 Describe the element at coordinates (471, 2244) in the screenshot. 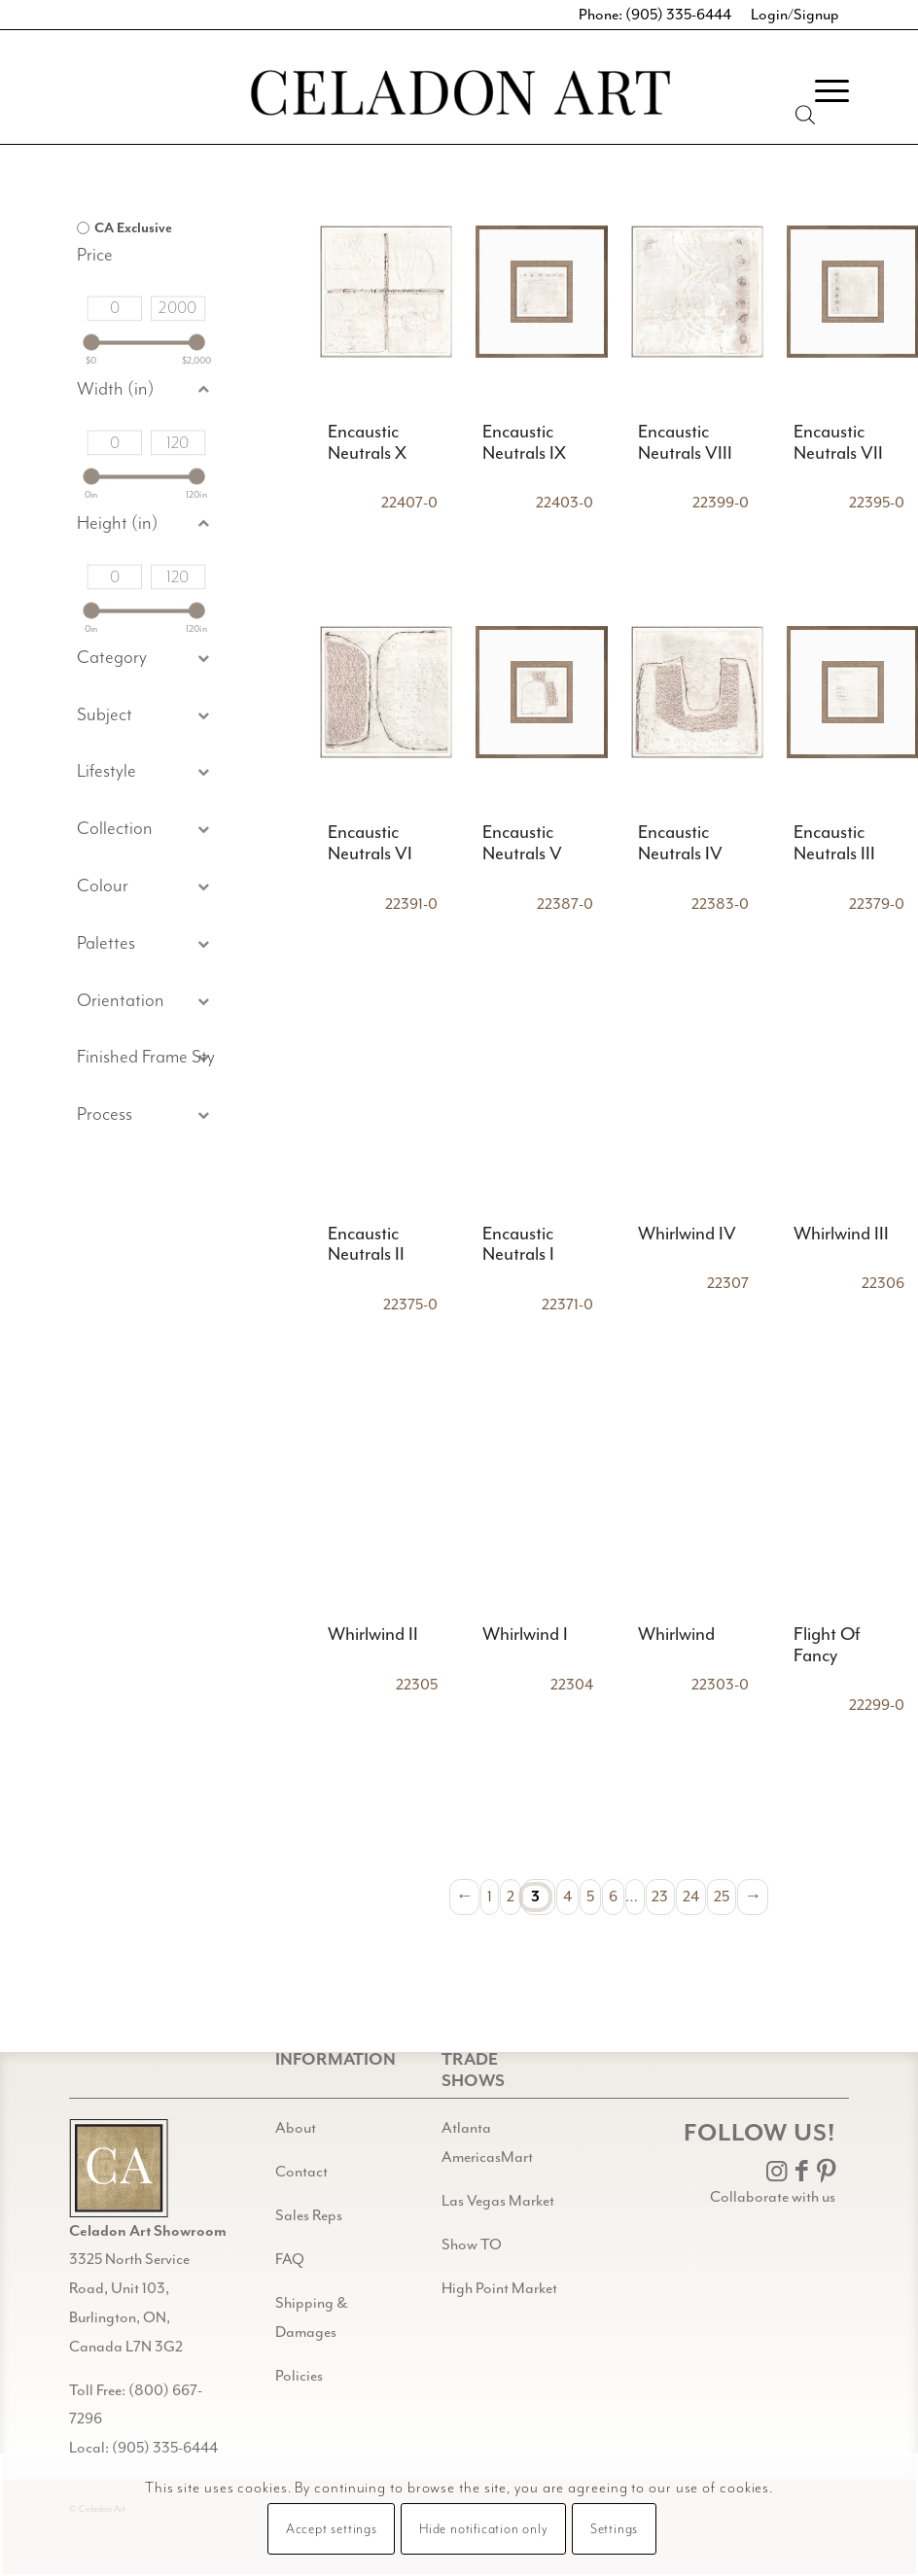

I see `Show TO` at that location.